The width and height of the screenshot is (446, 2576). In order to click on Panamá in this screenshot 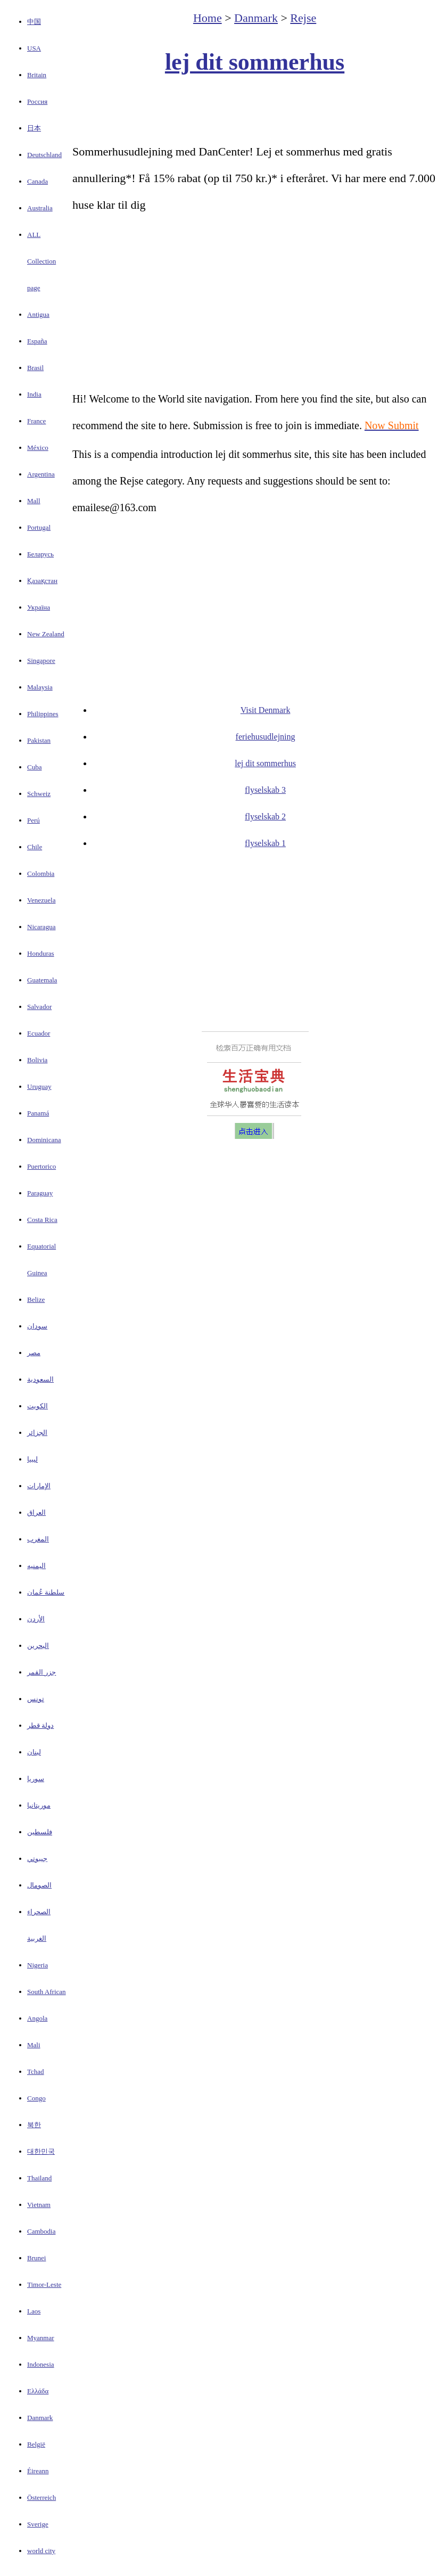, I will do `click(38, 1113)`.